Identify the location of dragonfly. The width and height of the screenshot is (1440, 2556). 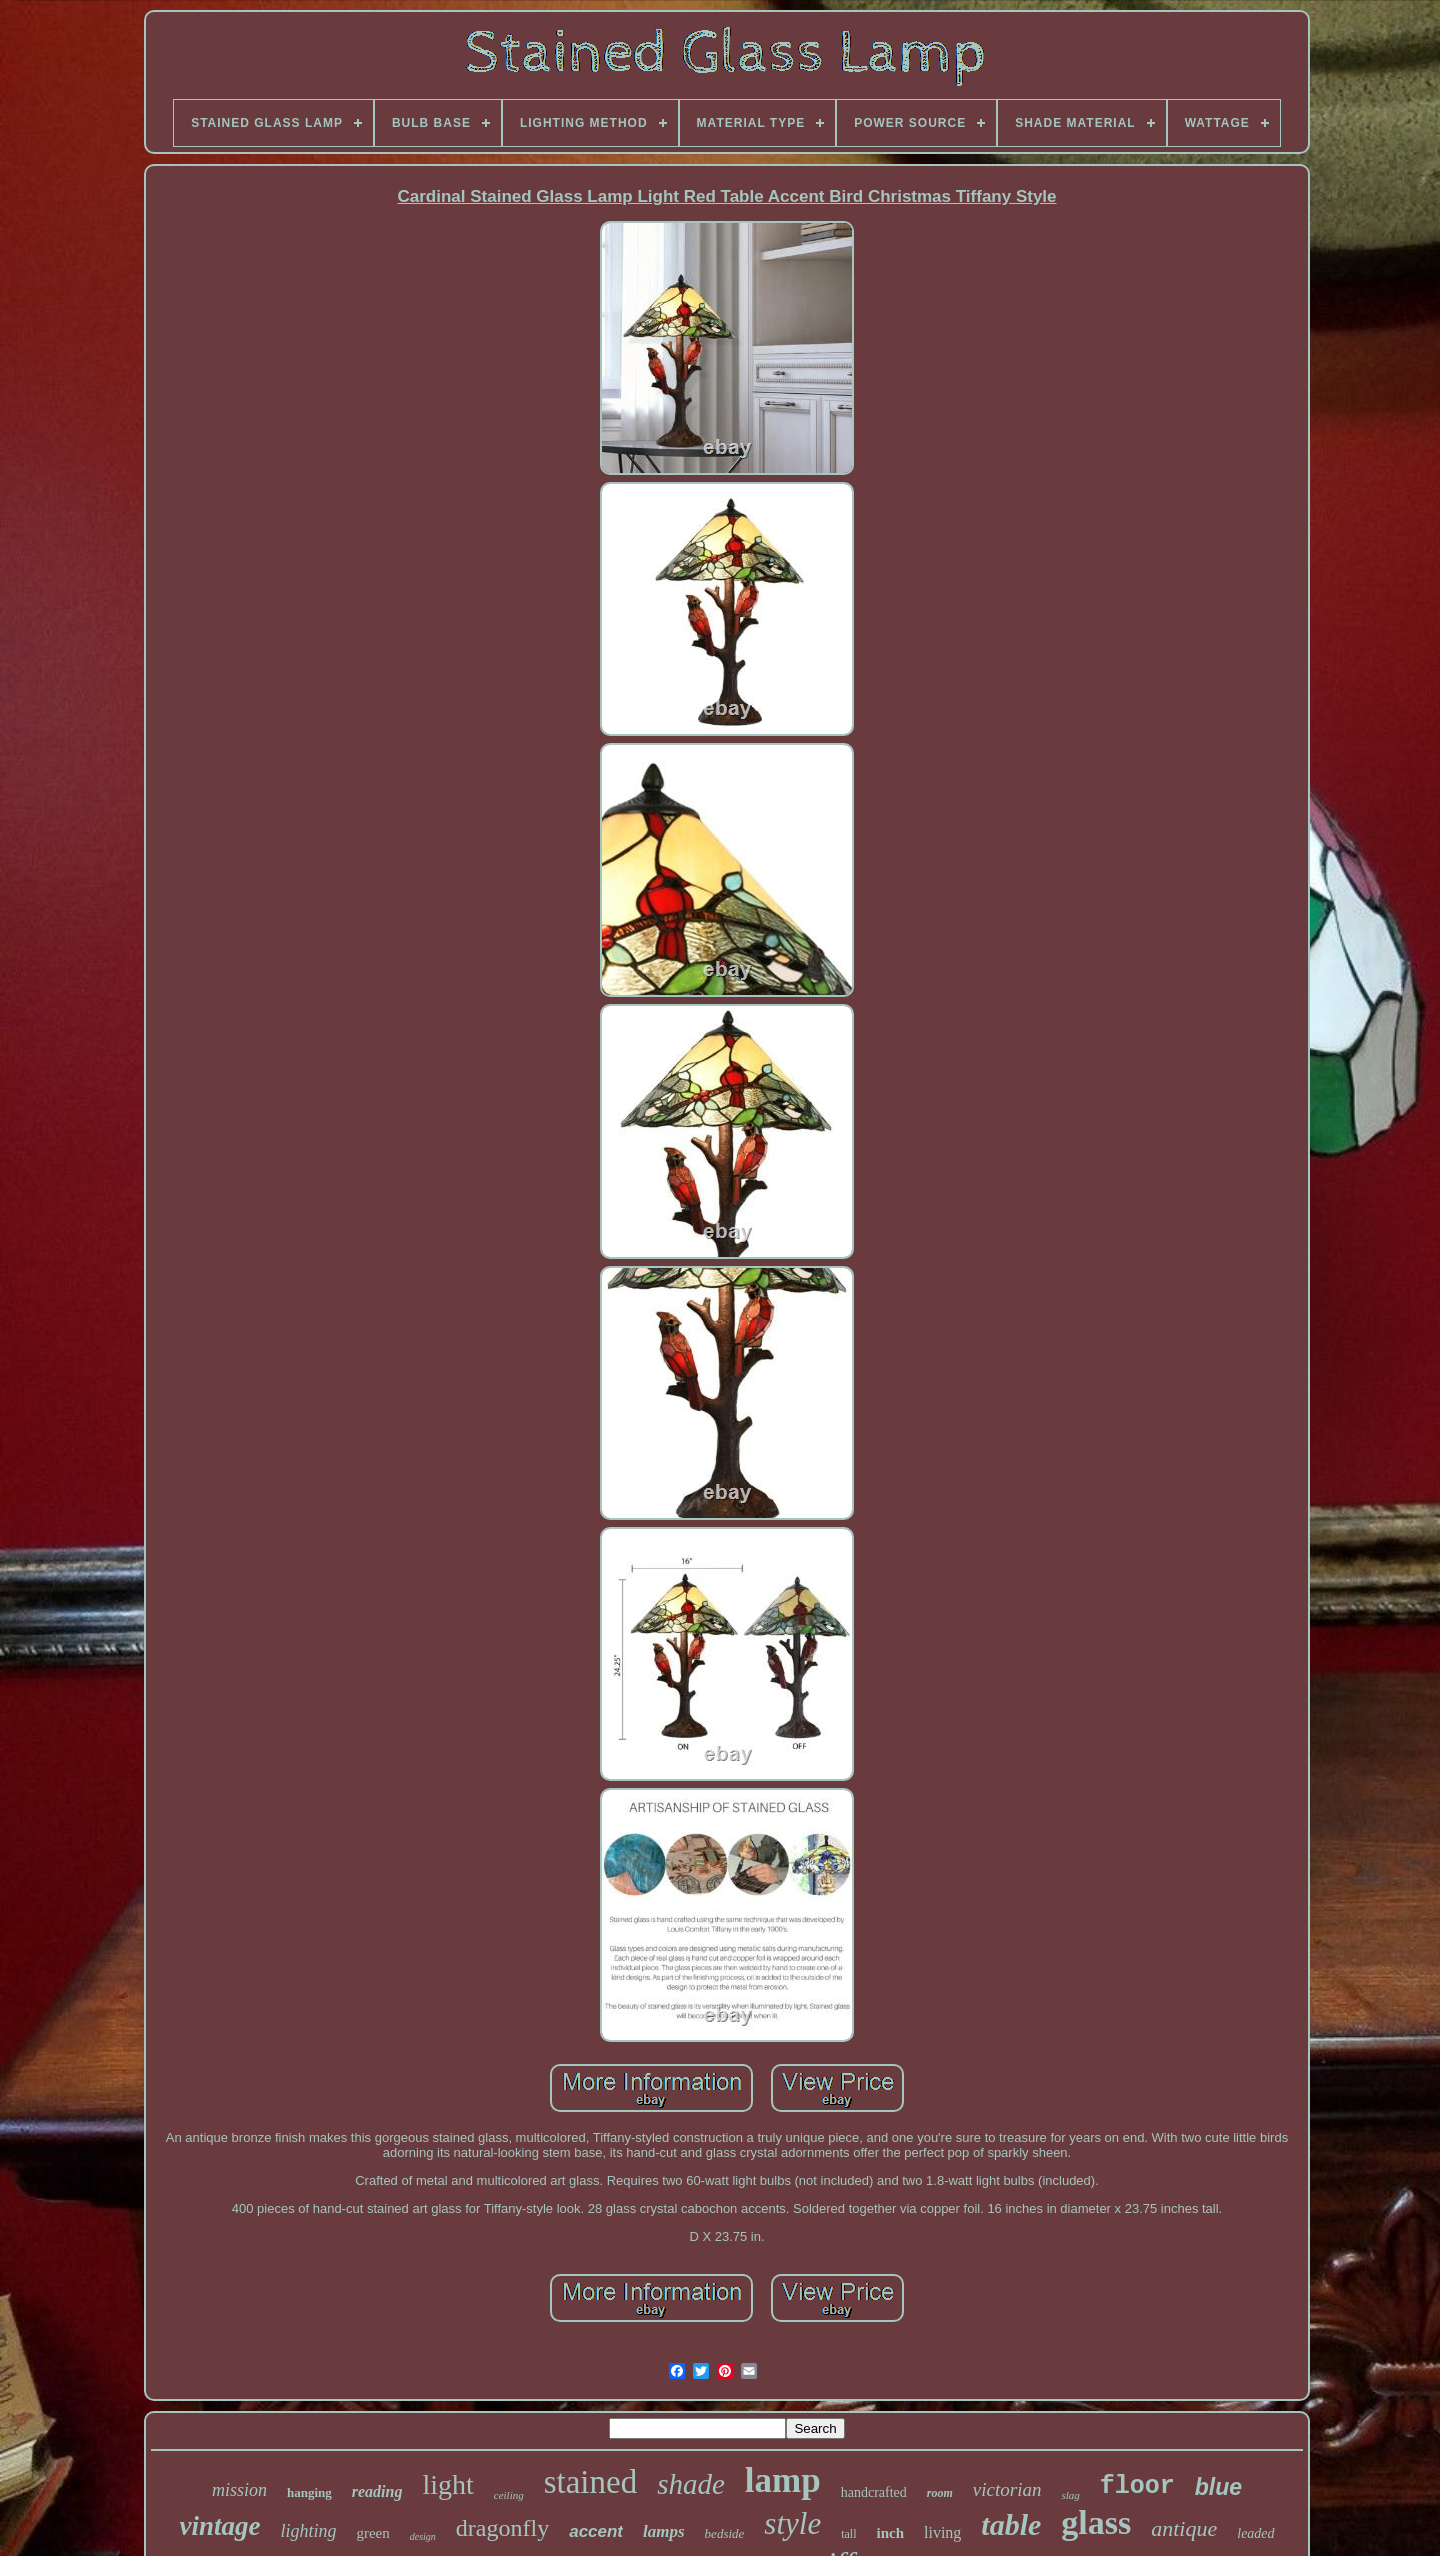
(502, 2528).